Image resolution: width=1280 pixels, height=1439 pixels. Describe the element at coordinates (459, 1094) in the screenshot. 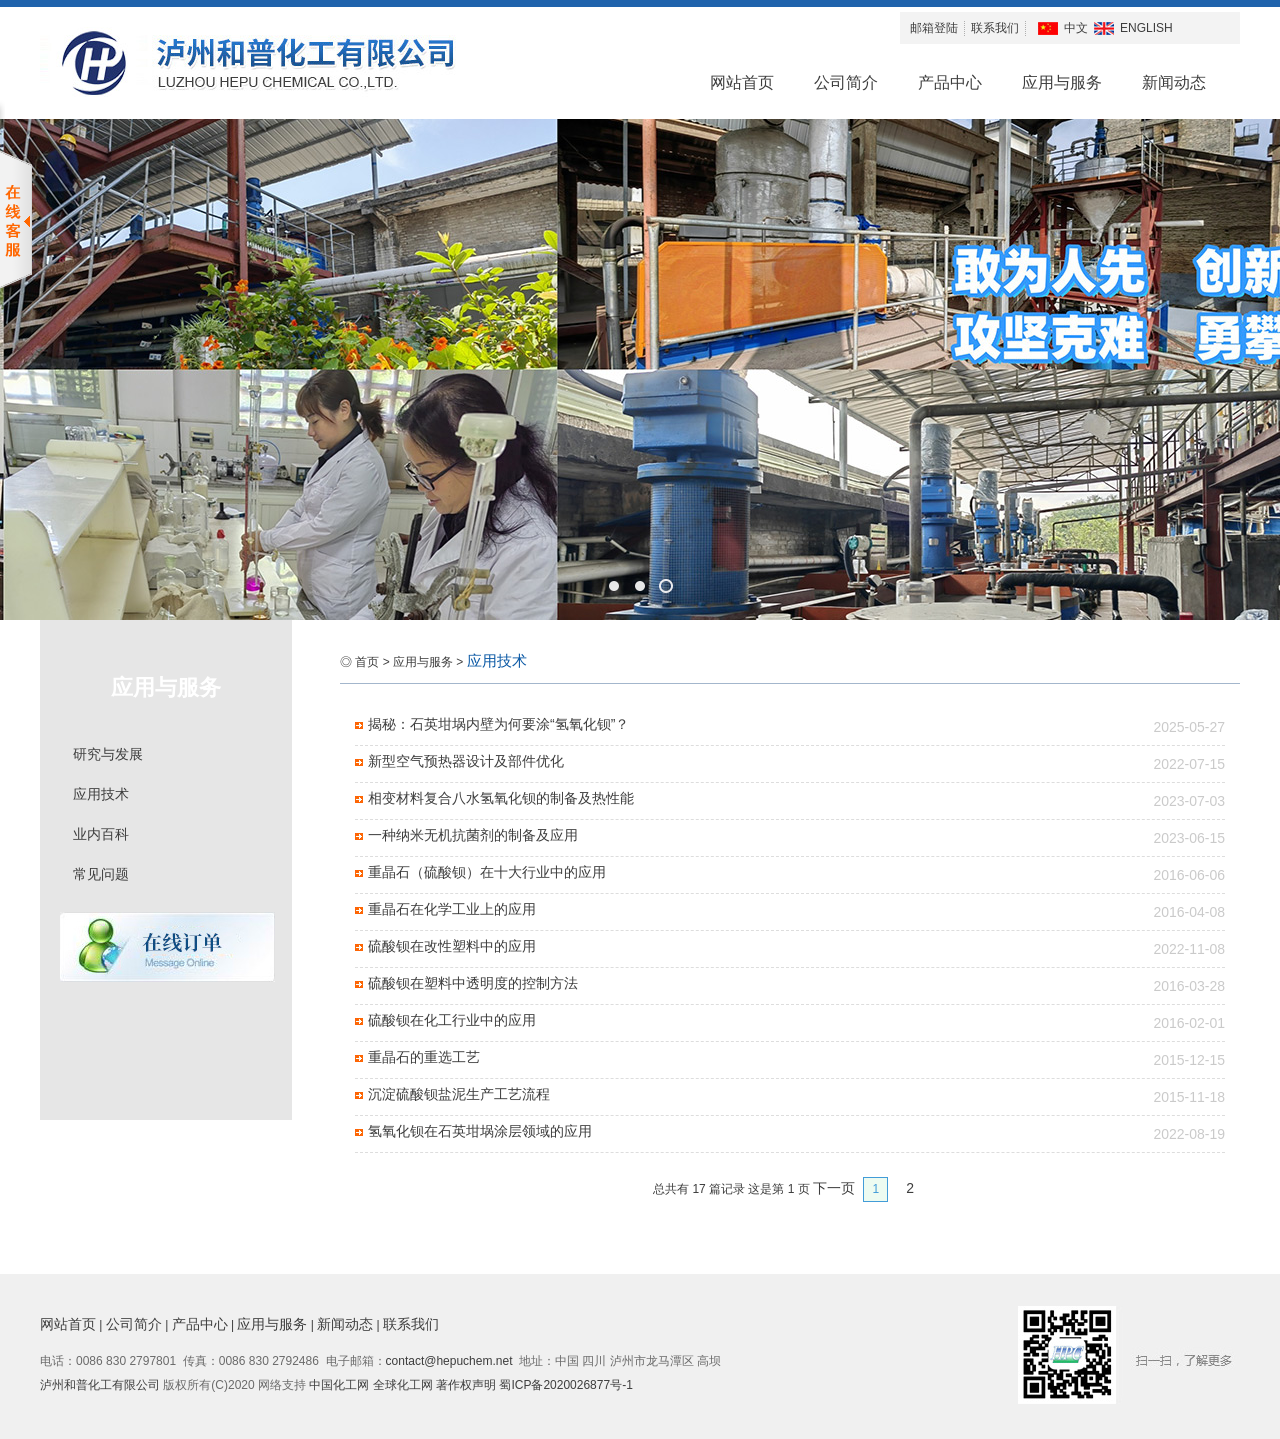

I see `沉淀硫酸钡盐泥生产工艺流程` at that location.